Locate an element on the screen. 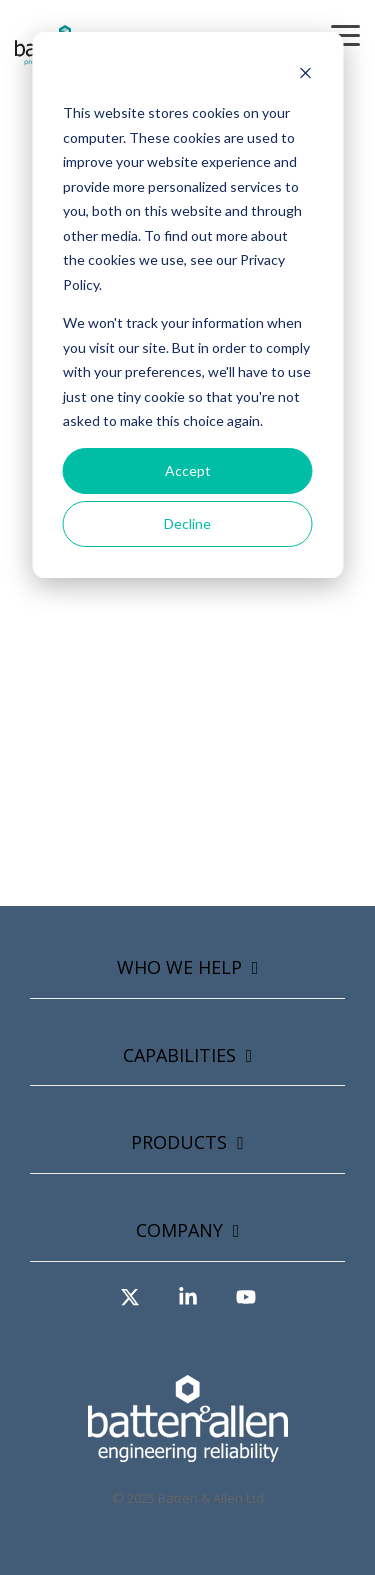  Decline is located at coordinates (187, 523).